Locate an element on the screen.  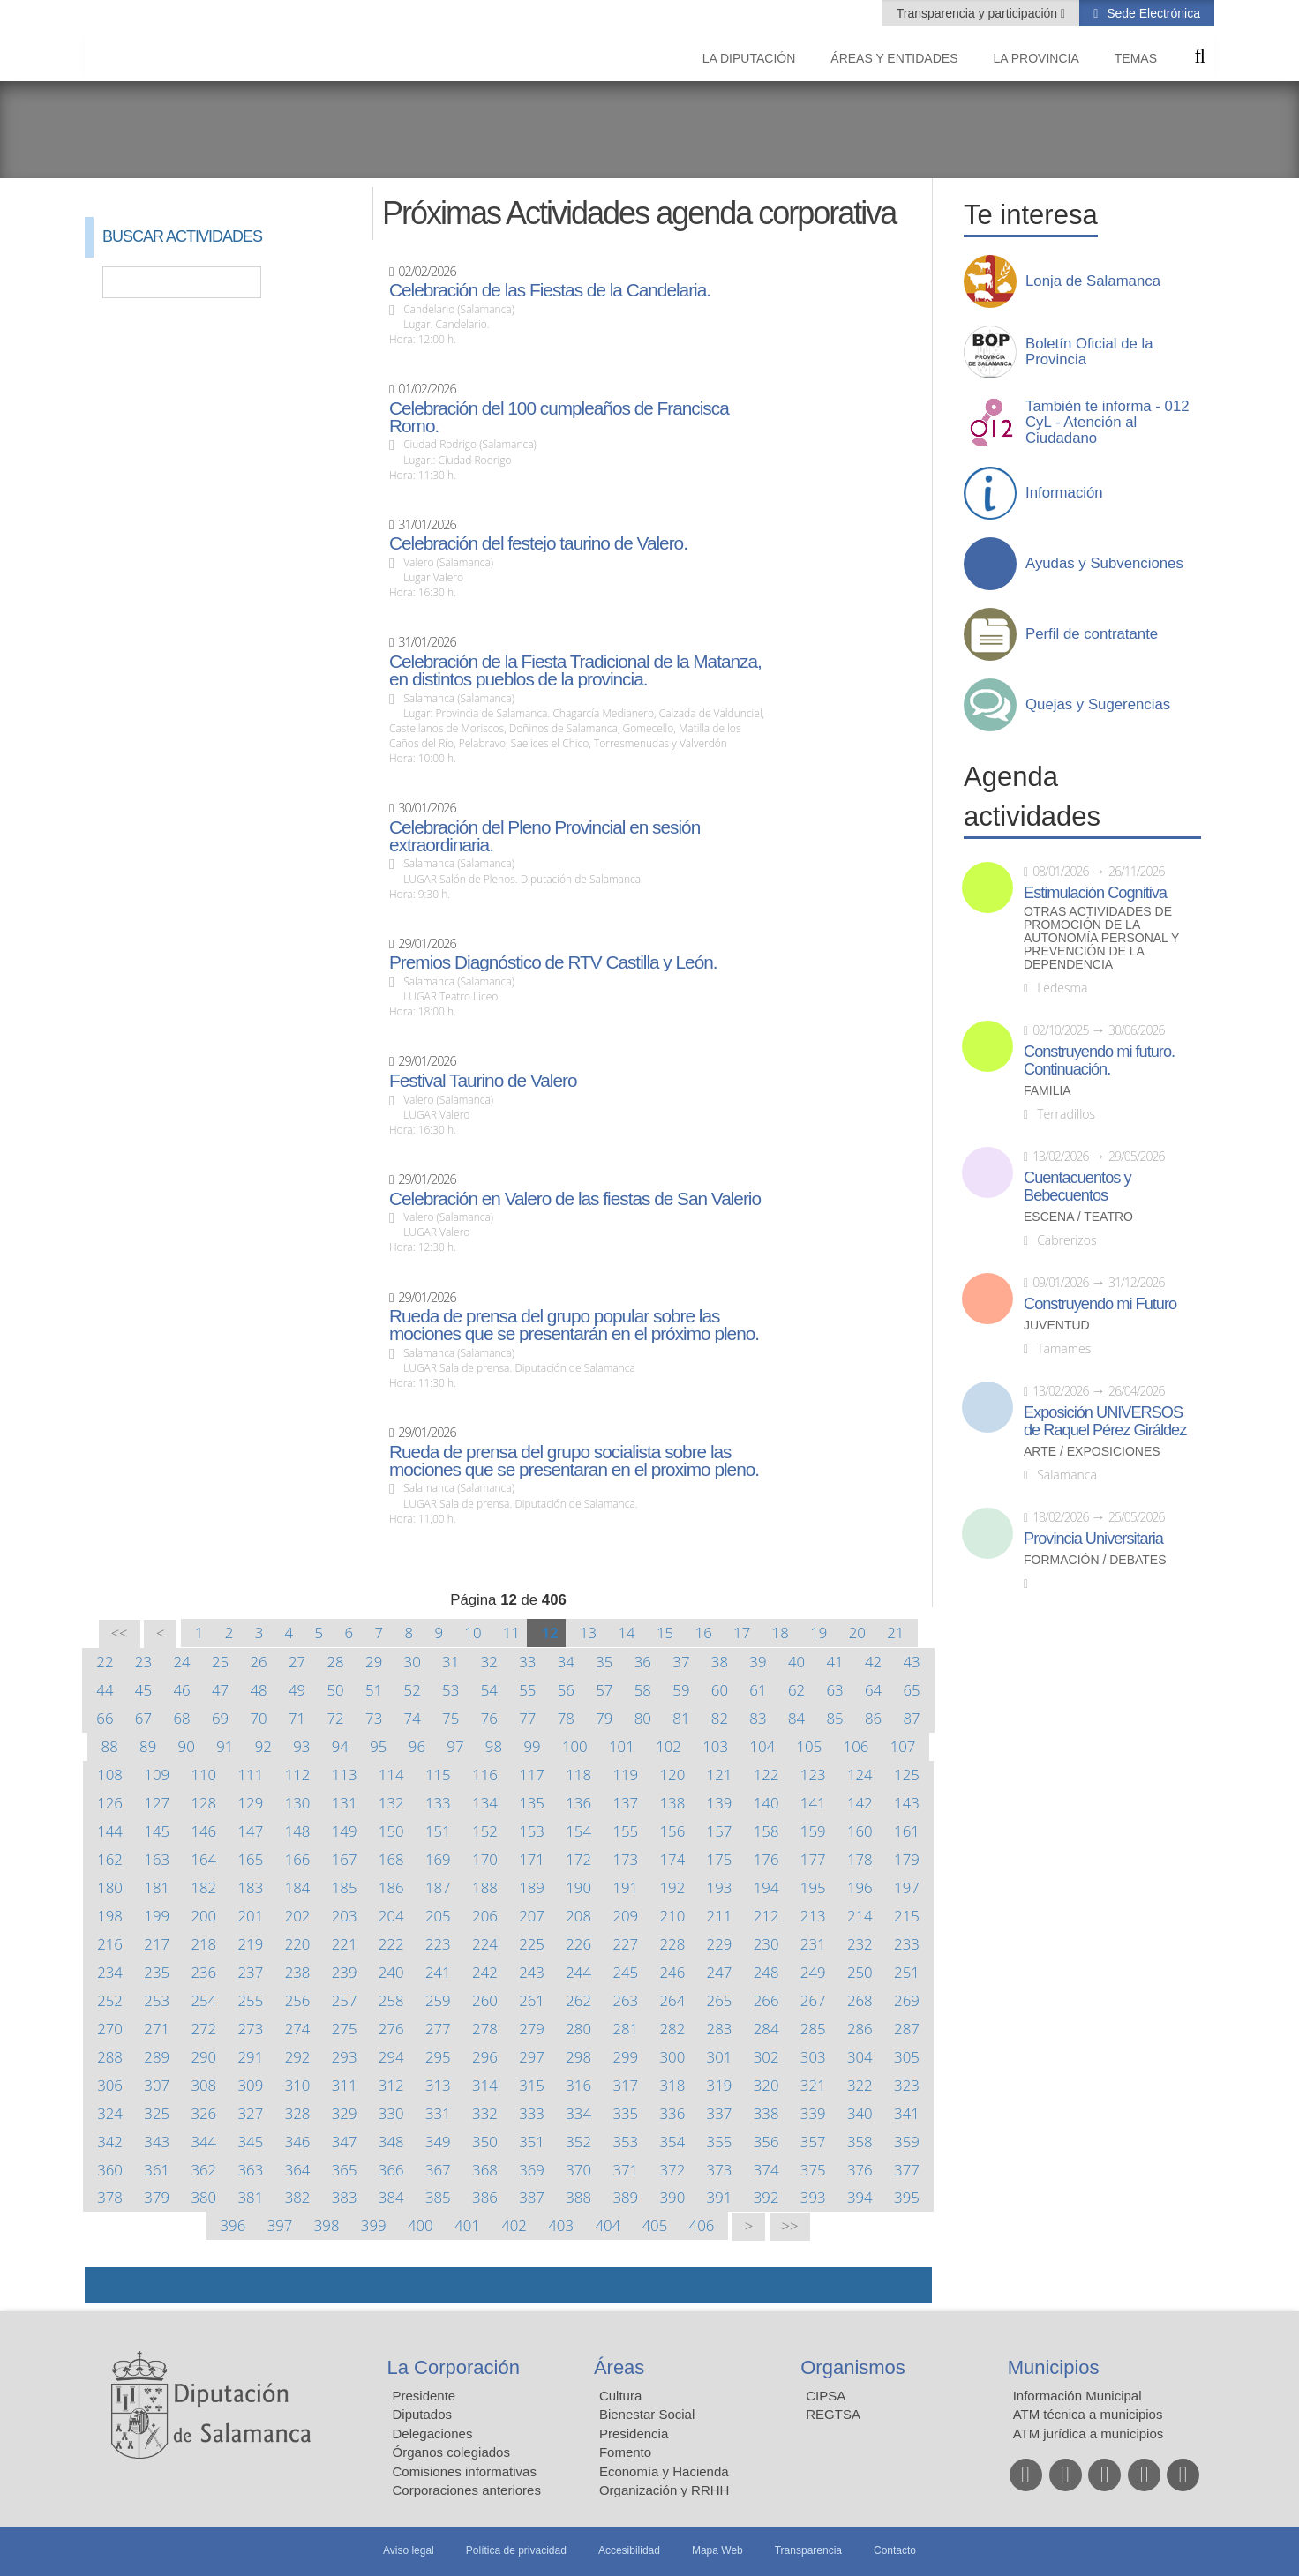
324 is located at coordinates (110, 2113).